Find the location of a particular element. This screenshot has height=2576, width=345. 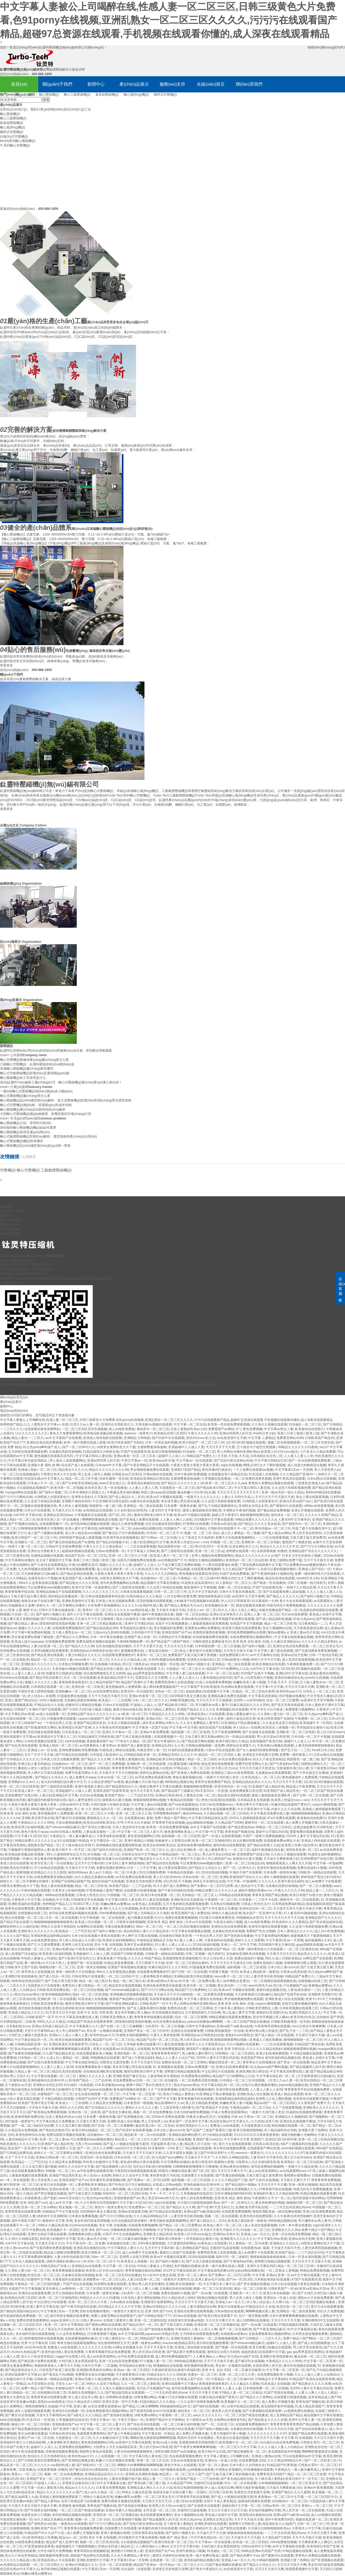

亚洲综合色在线免费观看 is located at coordinates (44, 1442).